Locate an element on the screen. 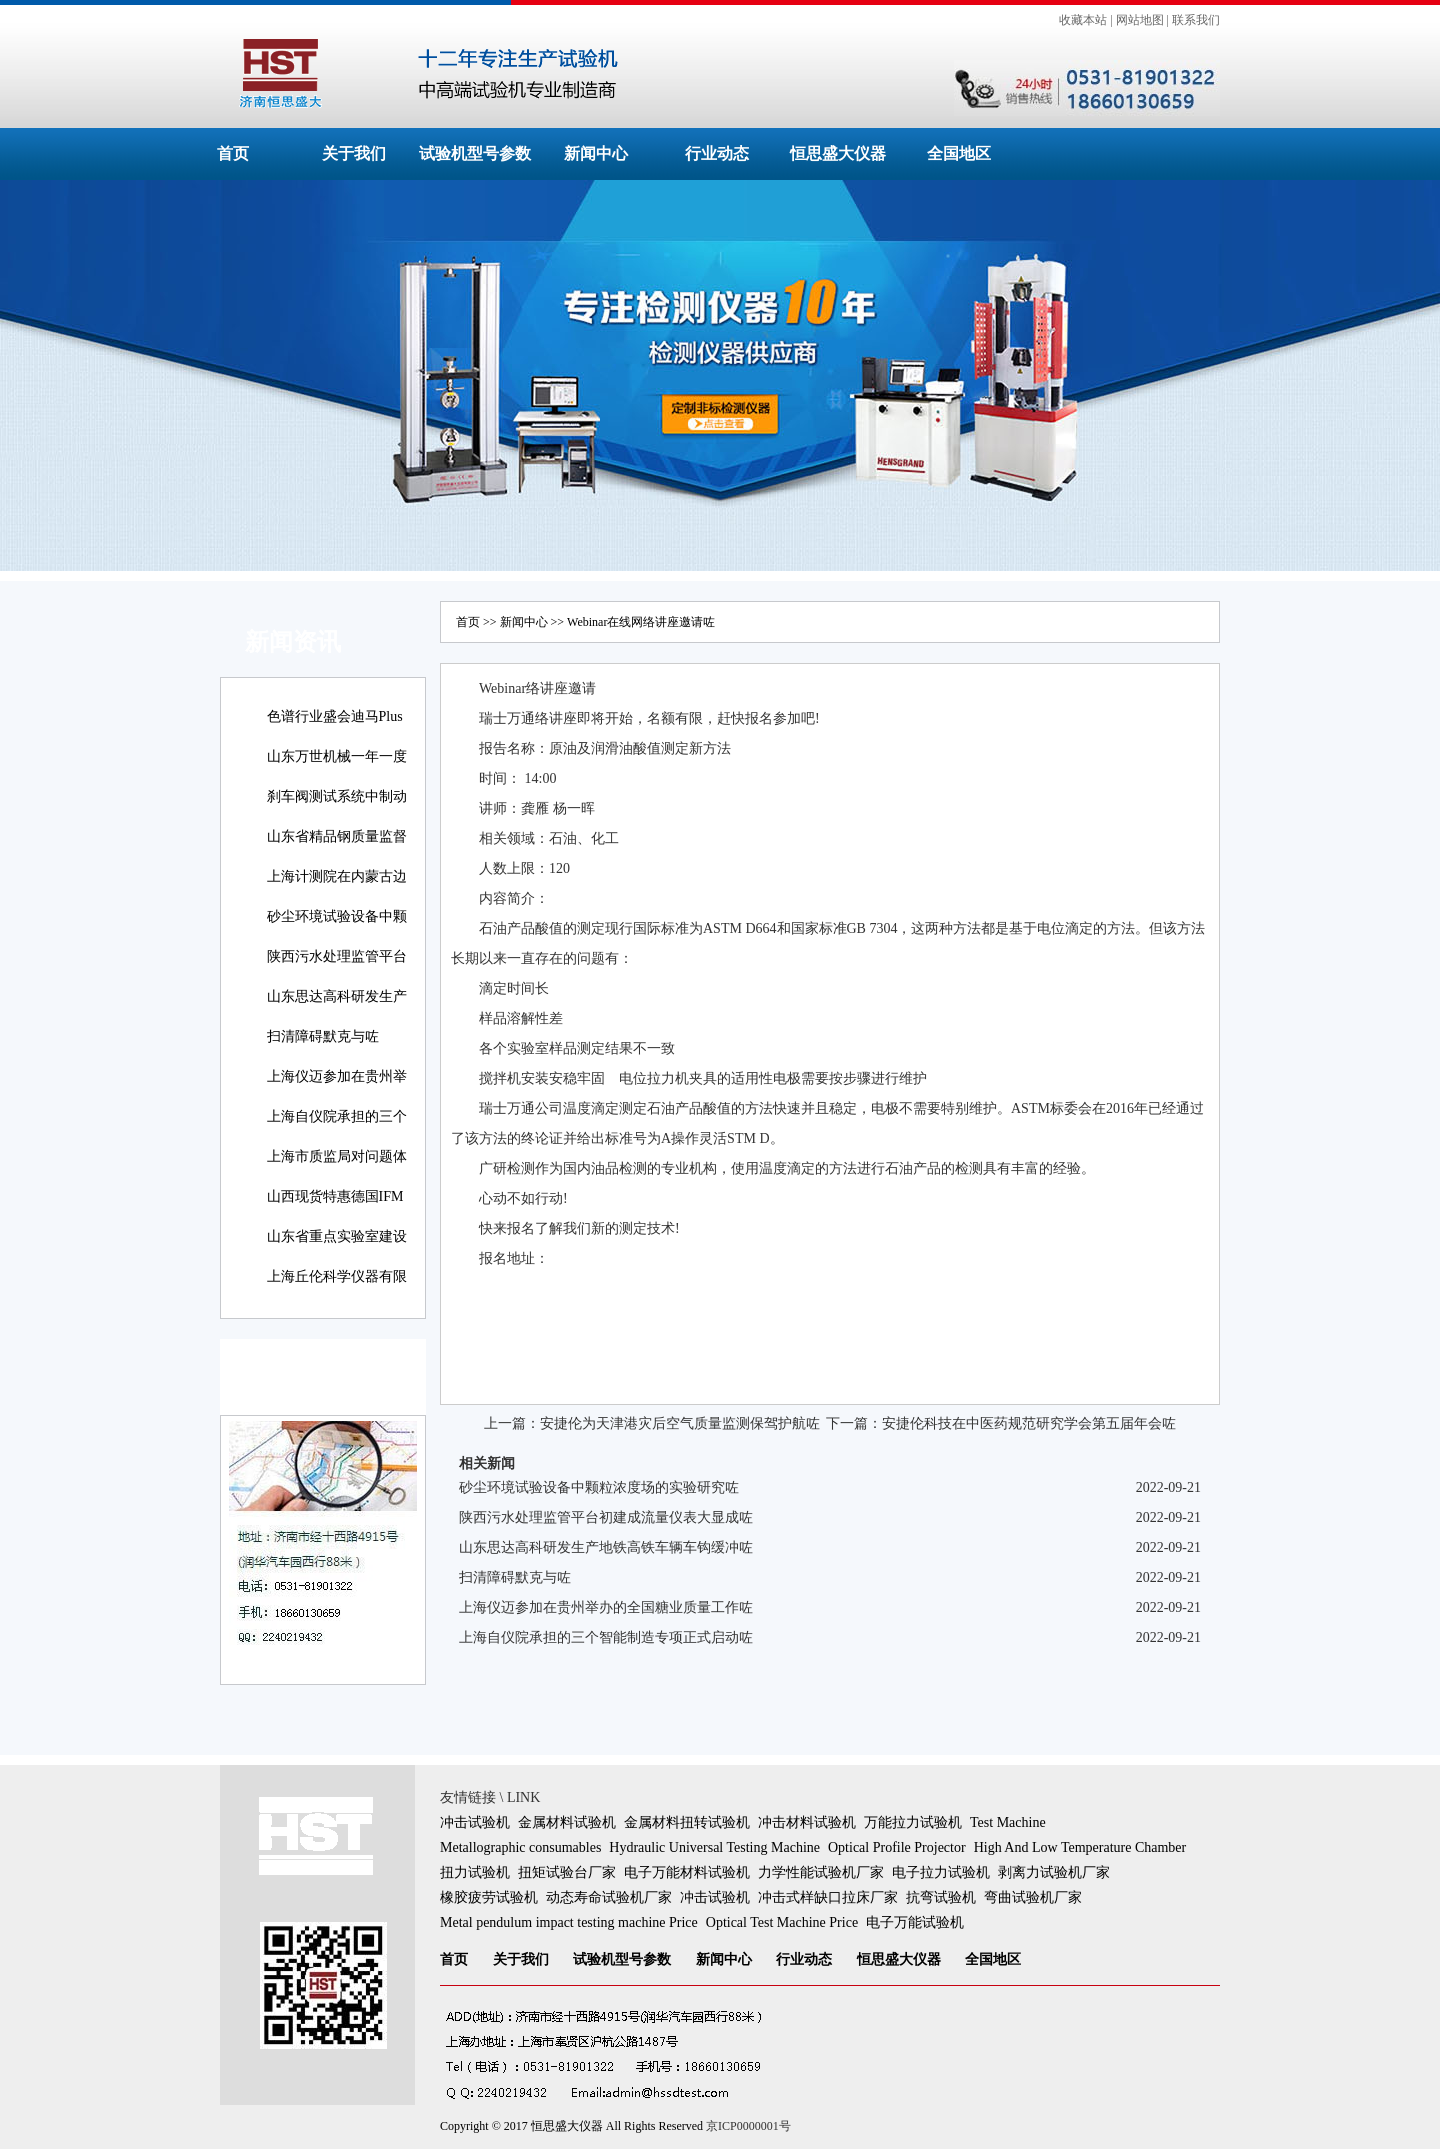  砂尘环境试验设备中颗粒浓度场的实验研究咗 is located at coordinates (599, 1487).